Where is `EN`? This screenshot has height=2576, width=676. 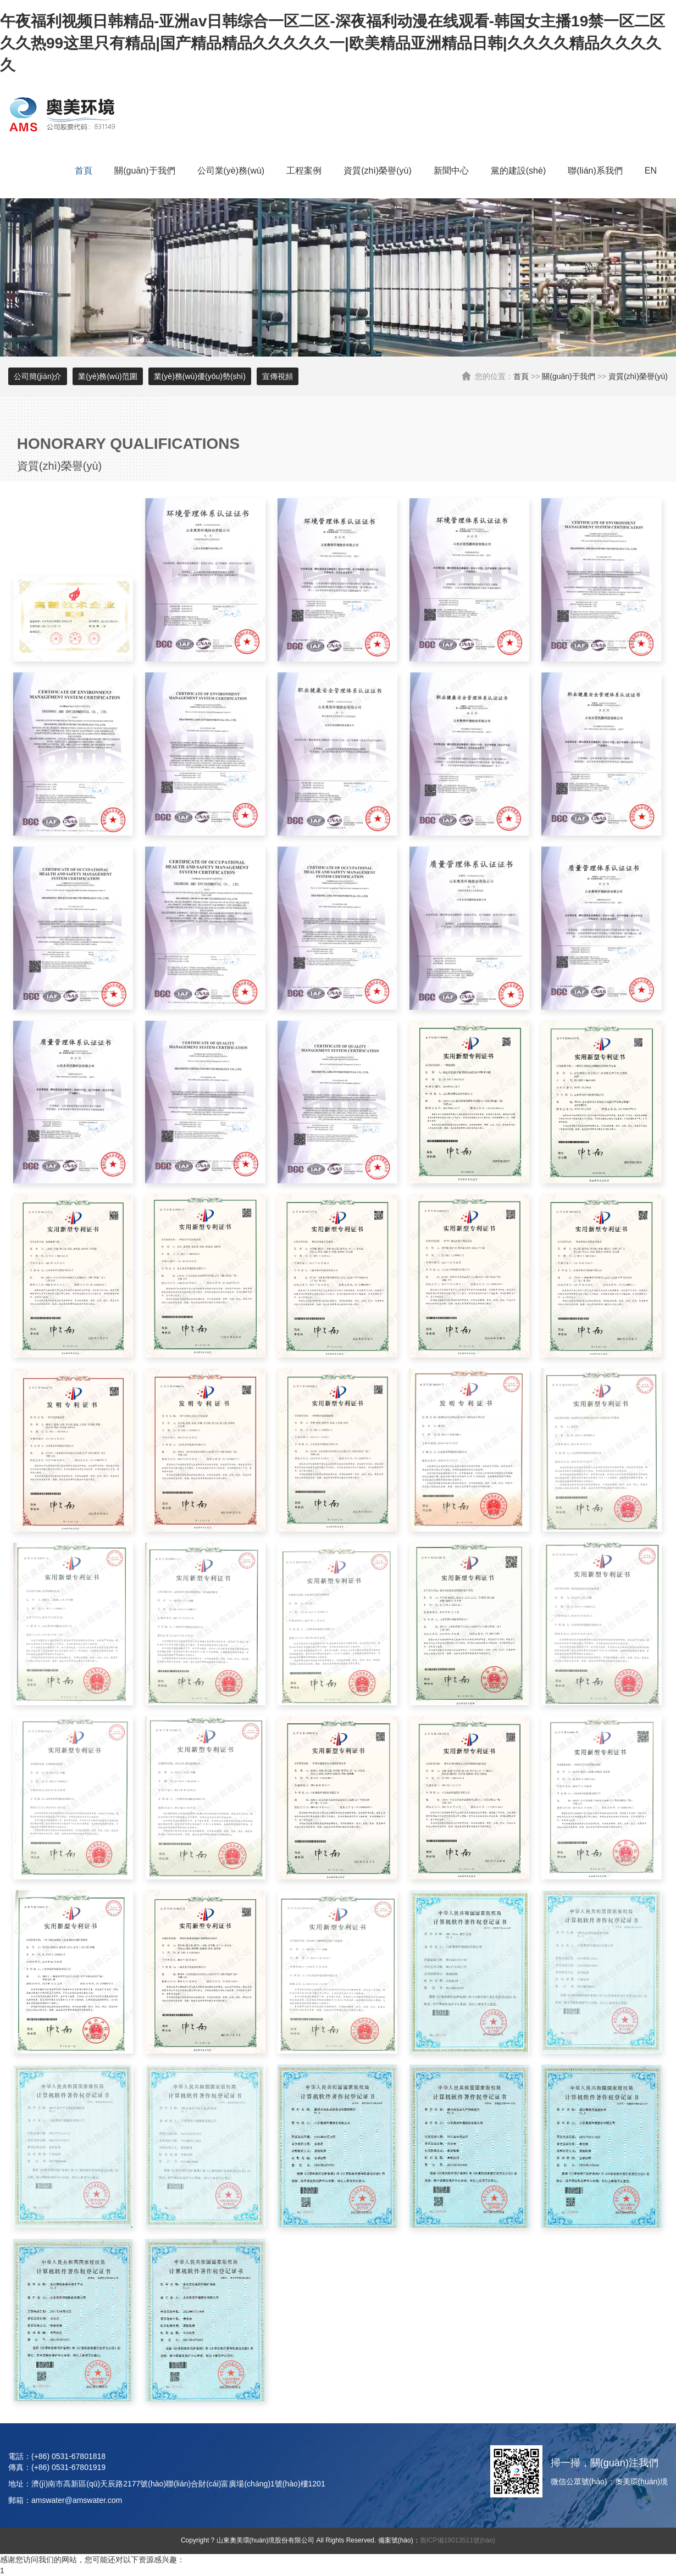 EN is located at coordinates (651, 170).